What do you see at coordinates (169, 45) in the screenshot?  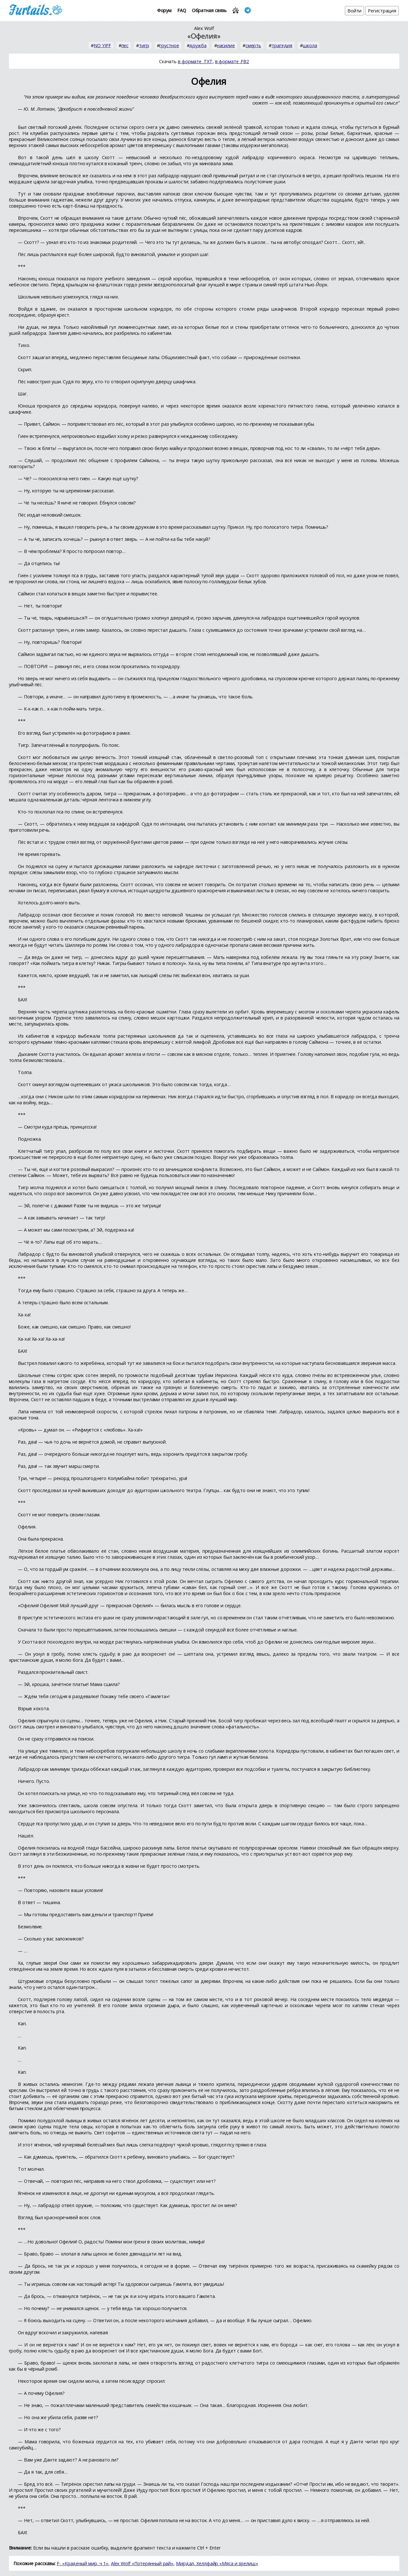 I see `грустное` at bounding box center [169, 45].